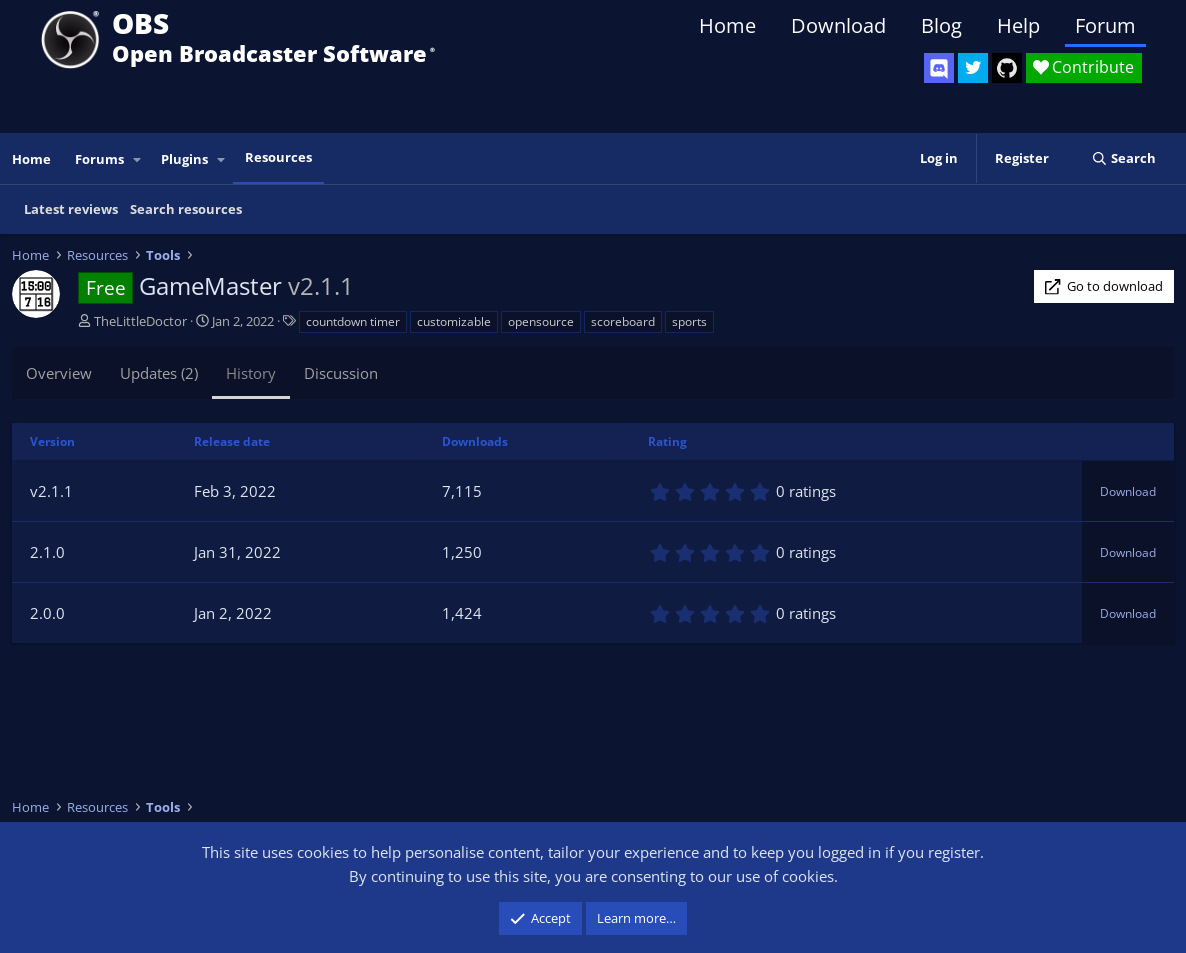 The image size is (1186, 953). I want to click on Forum, so click(1105, 25).